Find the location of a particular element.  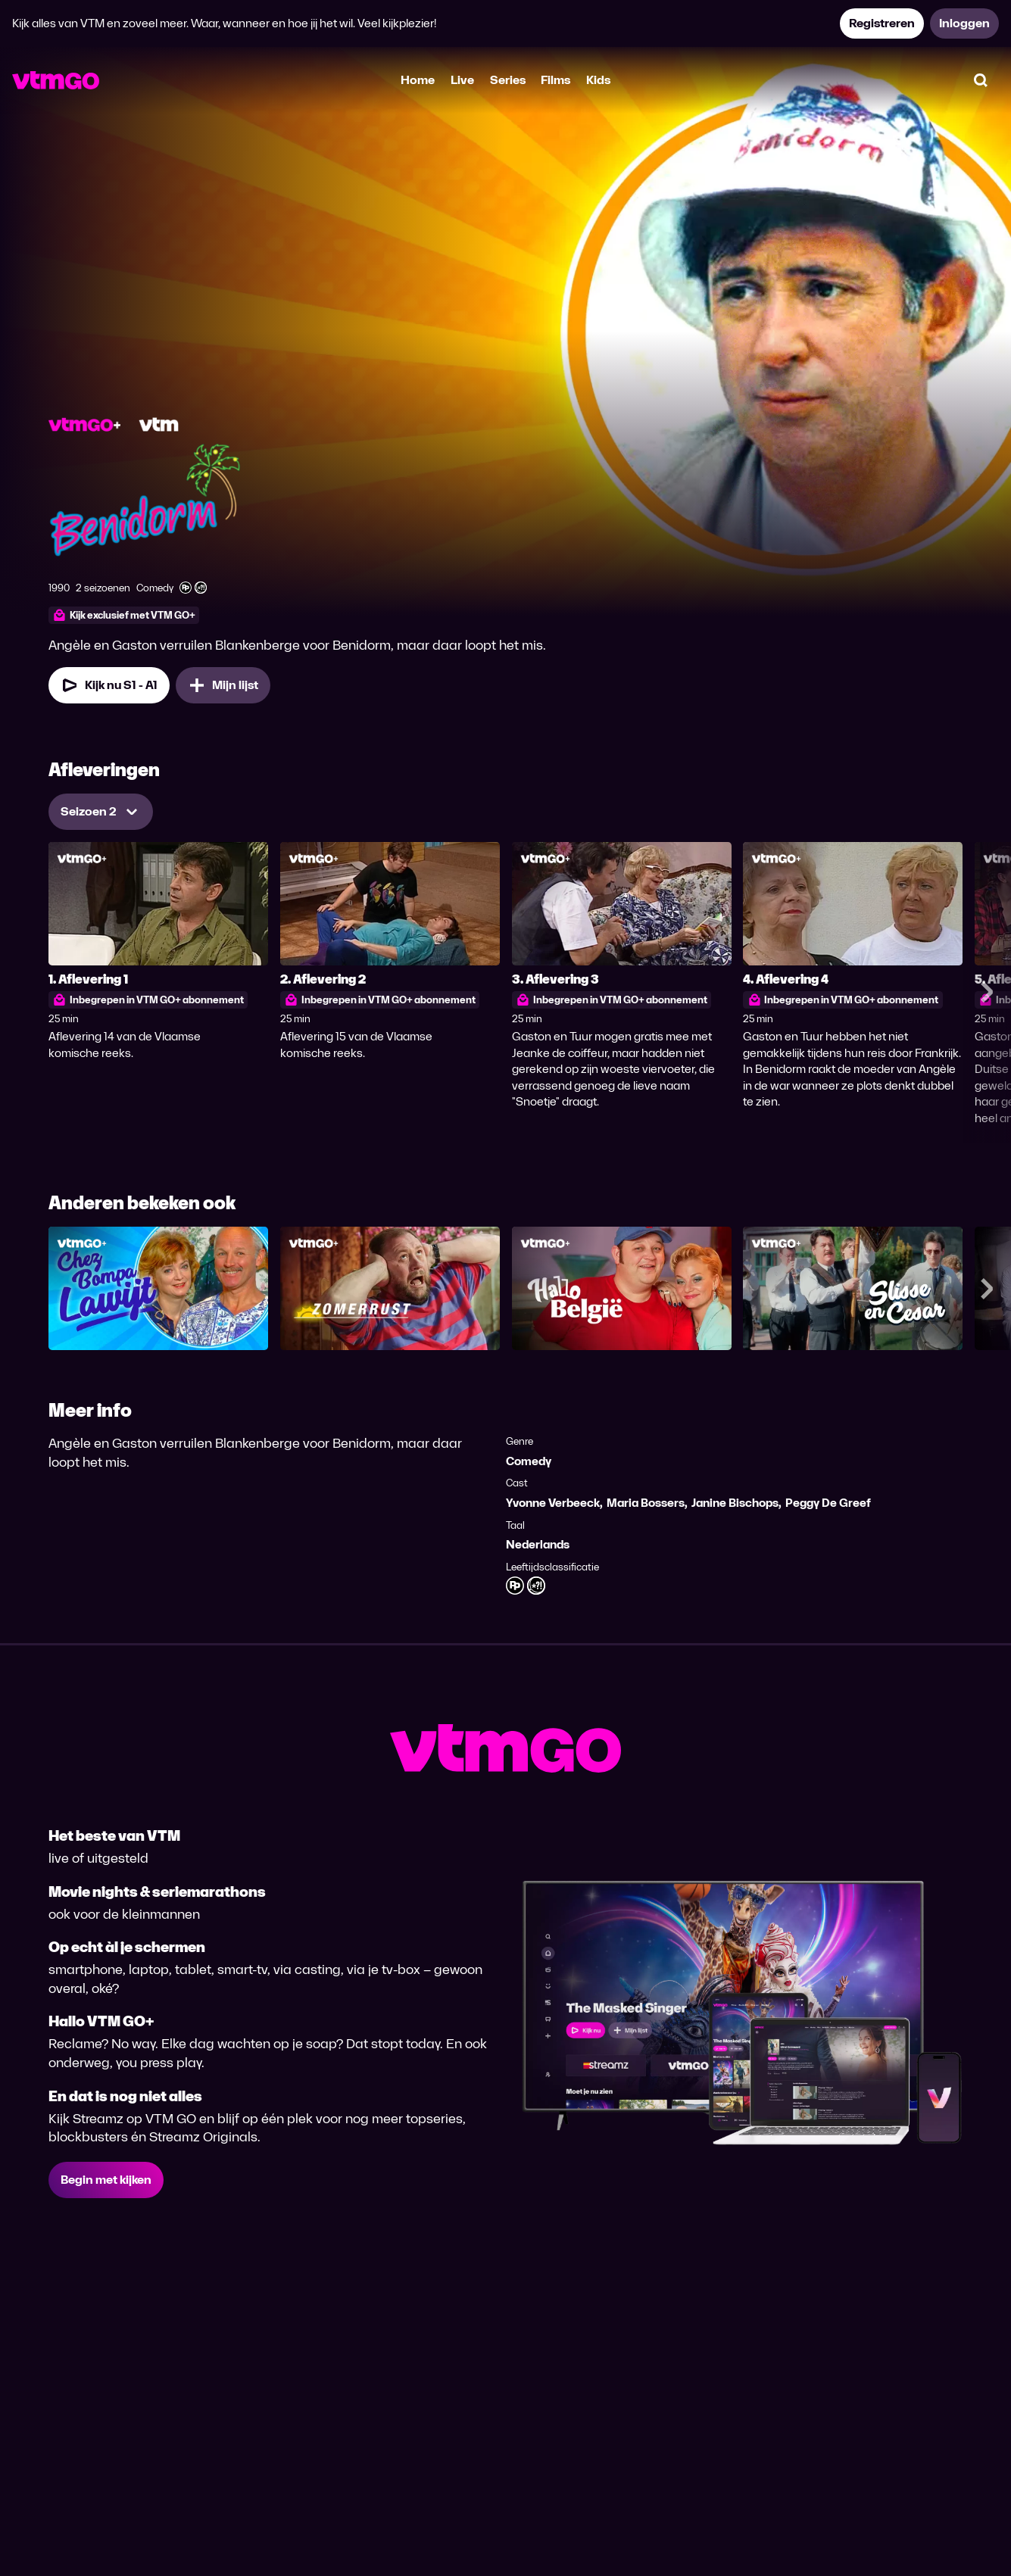

[Kijk nu Seizoen 1 Aflevering 1] is located at coordinates (109, 685).